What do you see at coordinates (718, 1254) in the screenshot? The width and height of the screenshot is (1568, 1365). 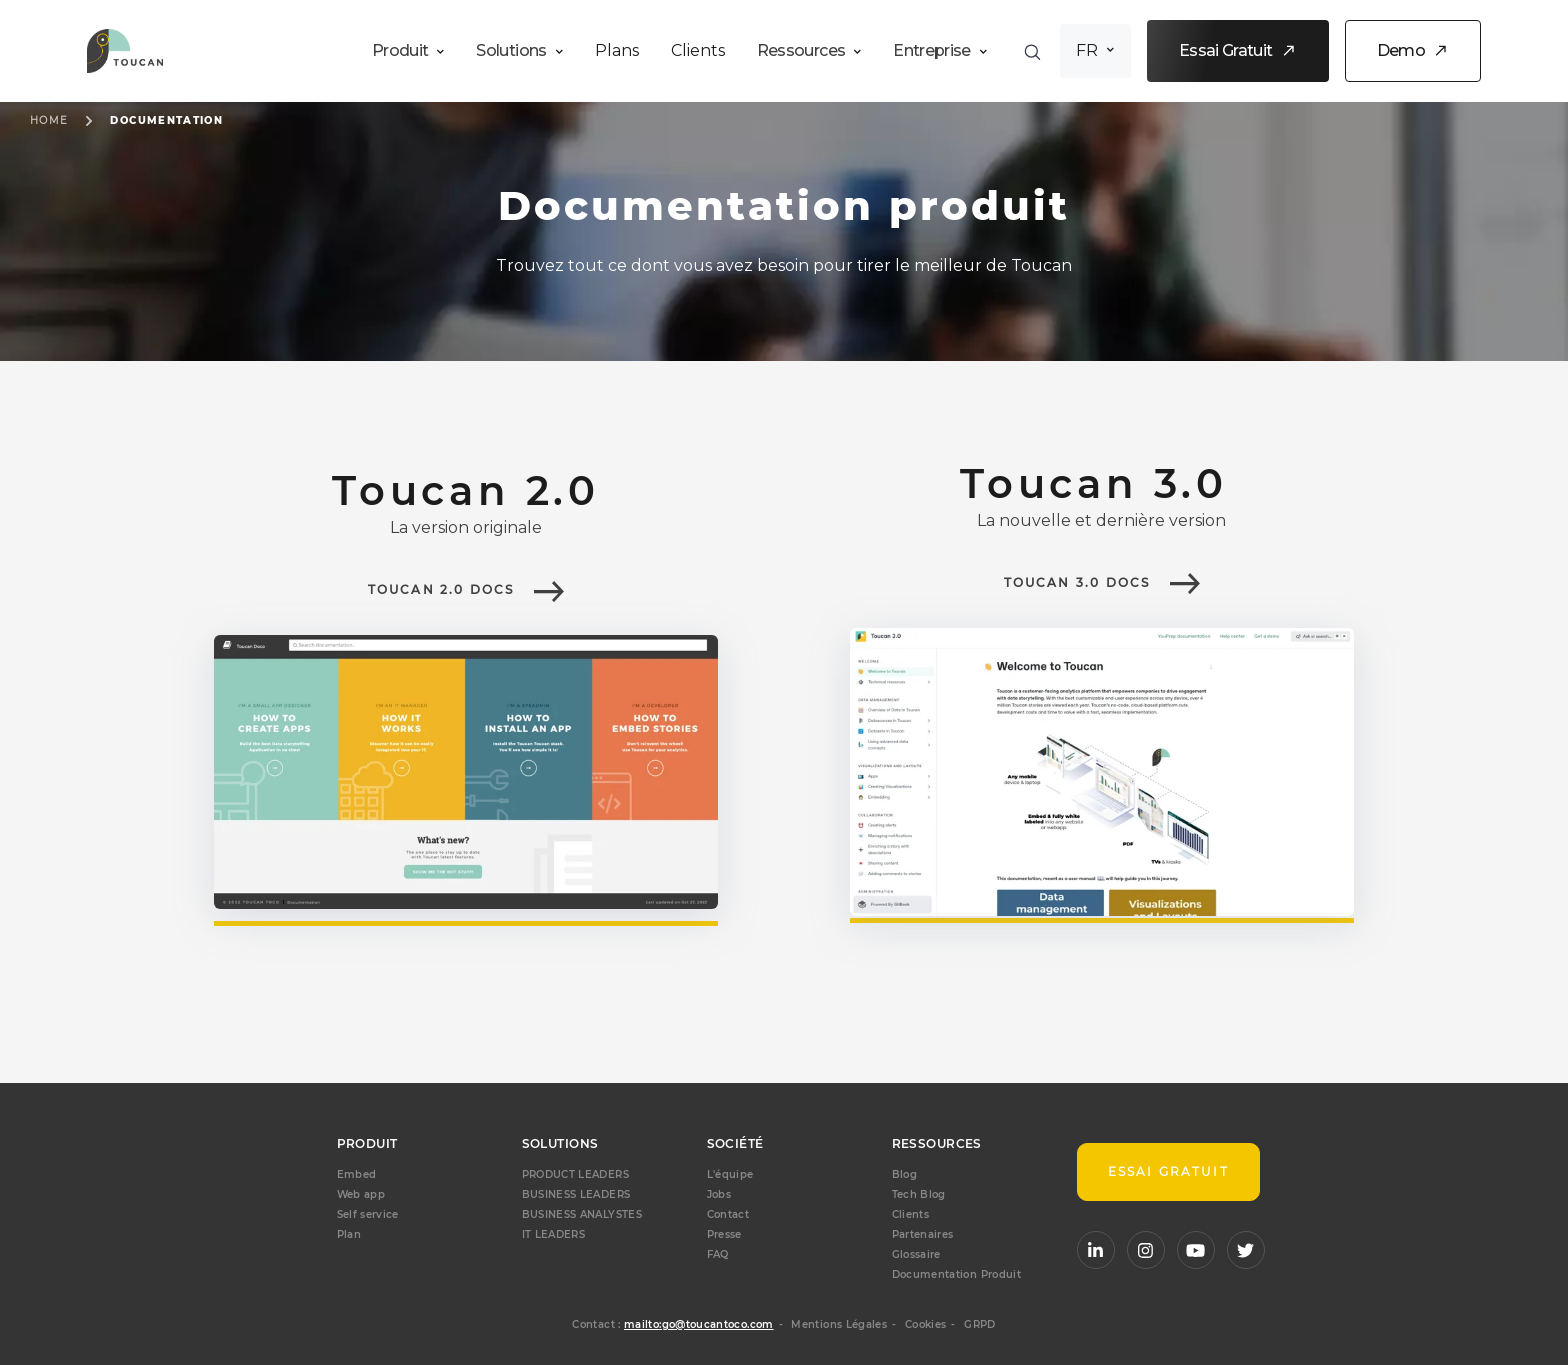 I see `FAQ` at bounding box center [718, 1254].